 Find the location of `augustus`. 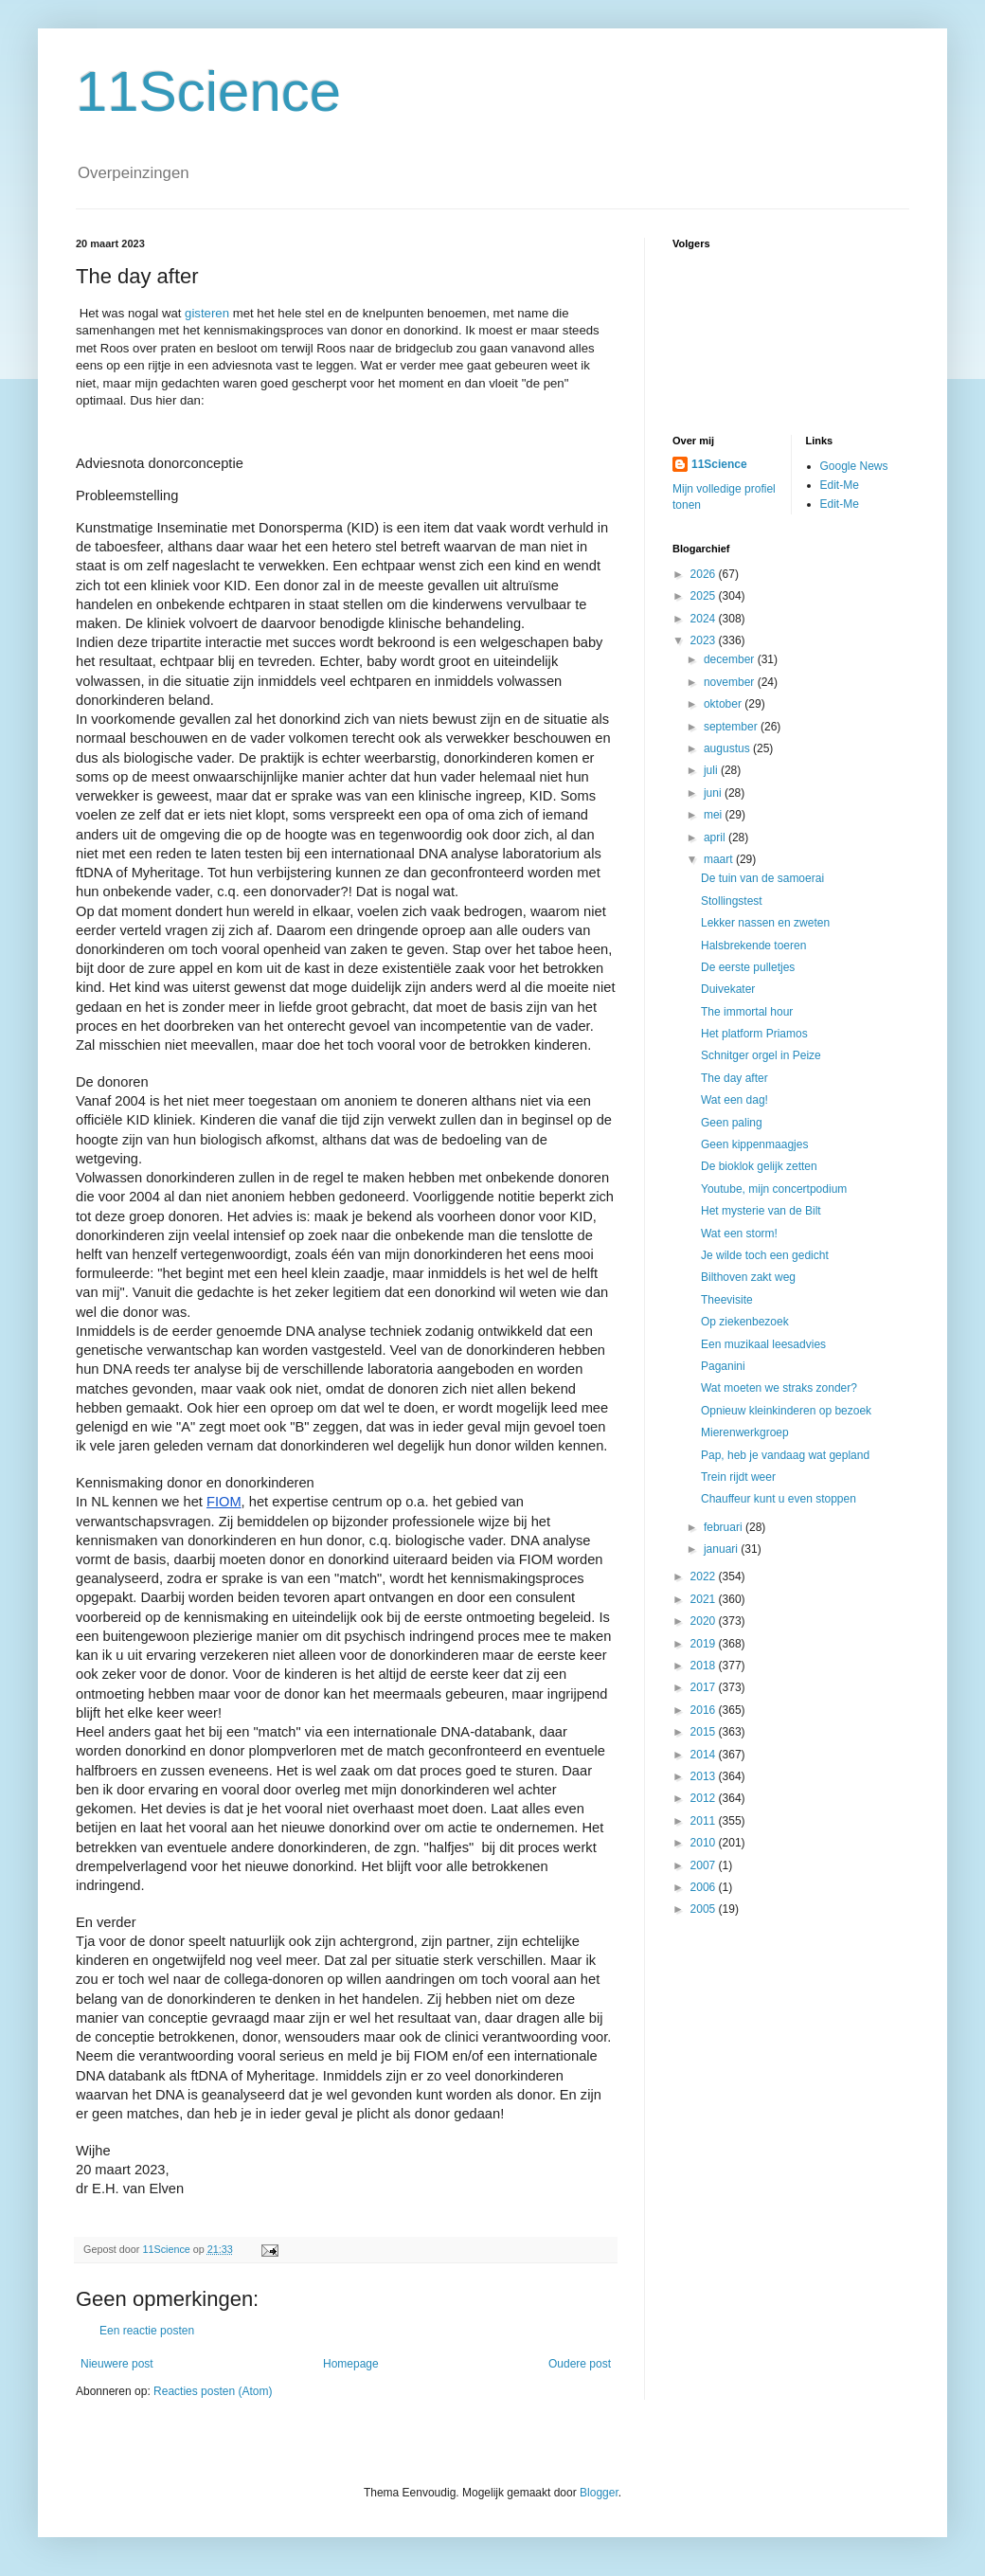

augustus is located at coordinates (728, 748).